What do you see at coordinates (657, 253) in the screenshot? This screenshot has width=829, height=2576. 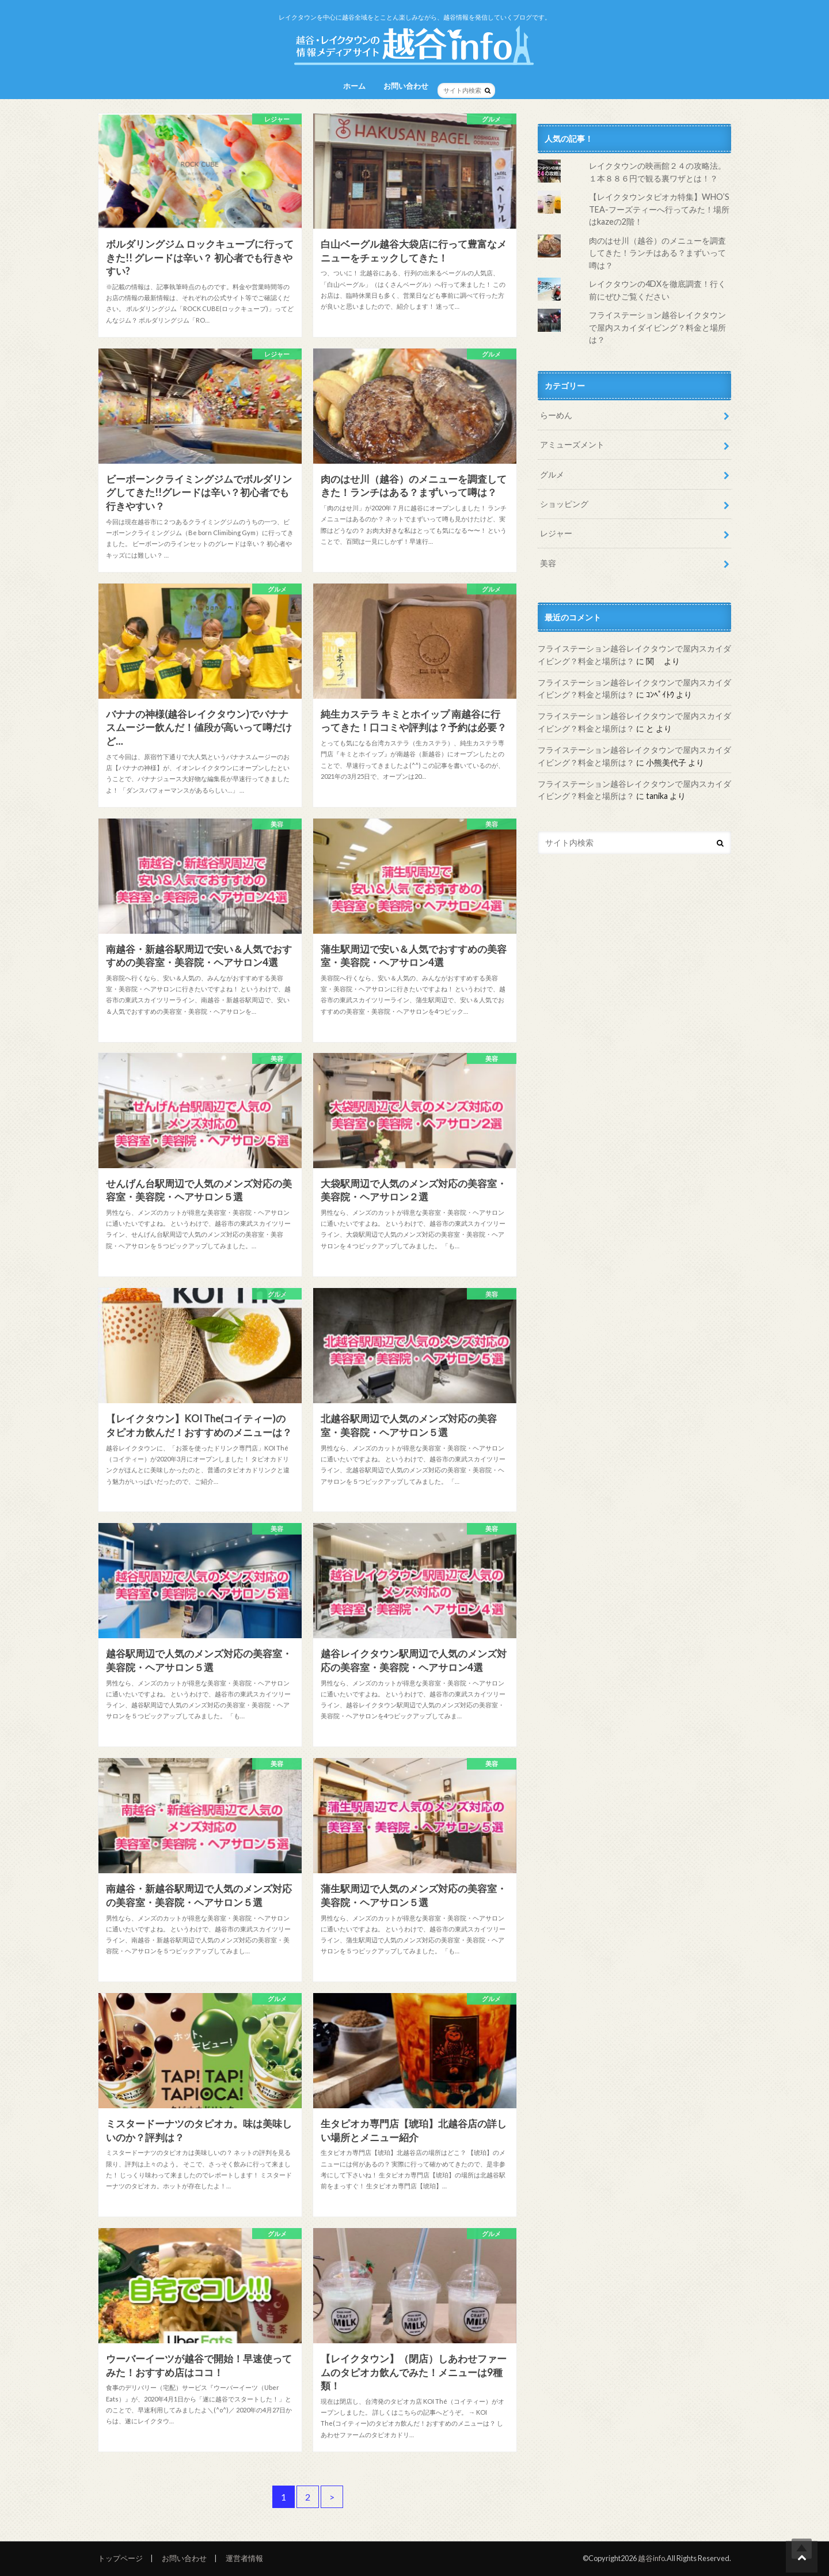 I see `肉のはせ川（越谷）のメニューを調査してきた！ランチはある？まずいって噂は？` at bounding box center [657, 253].